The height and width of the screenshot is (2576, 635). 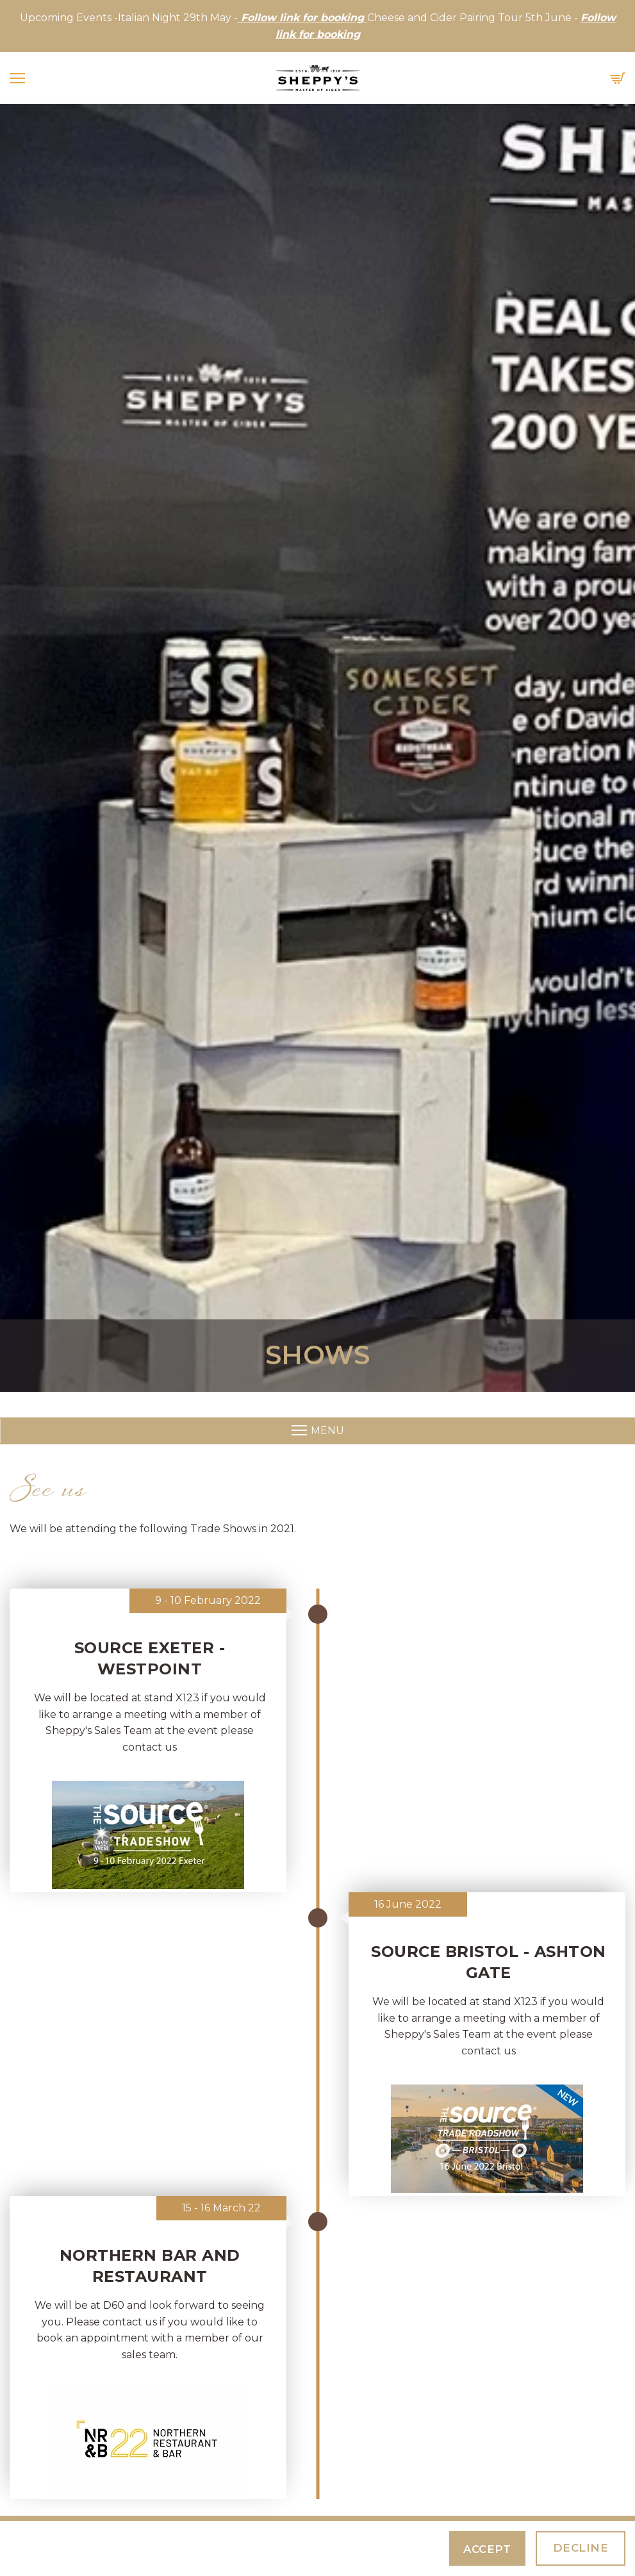 I want to click on Menu, so click(x=318, y=1430).